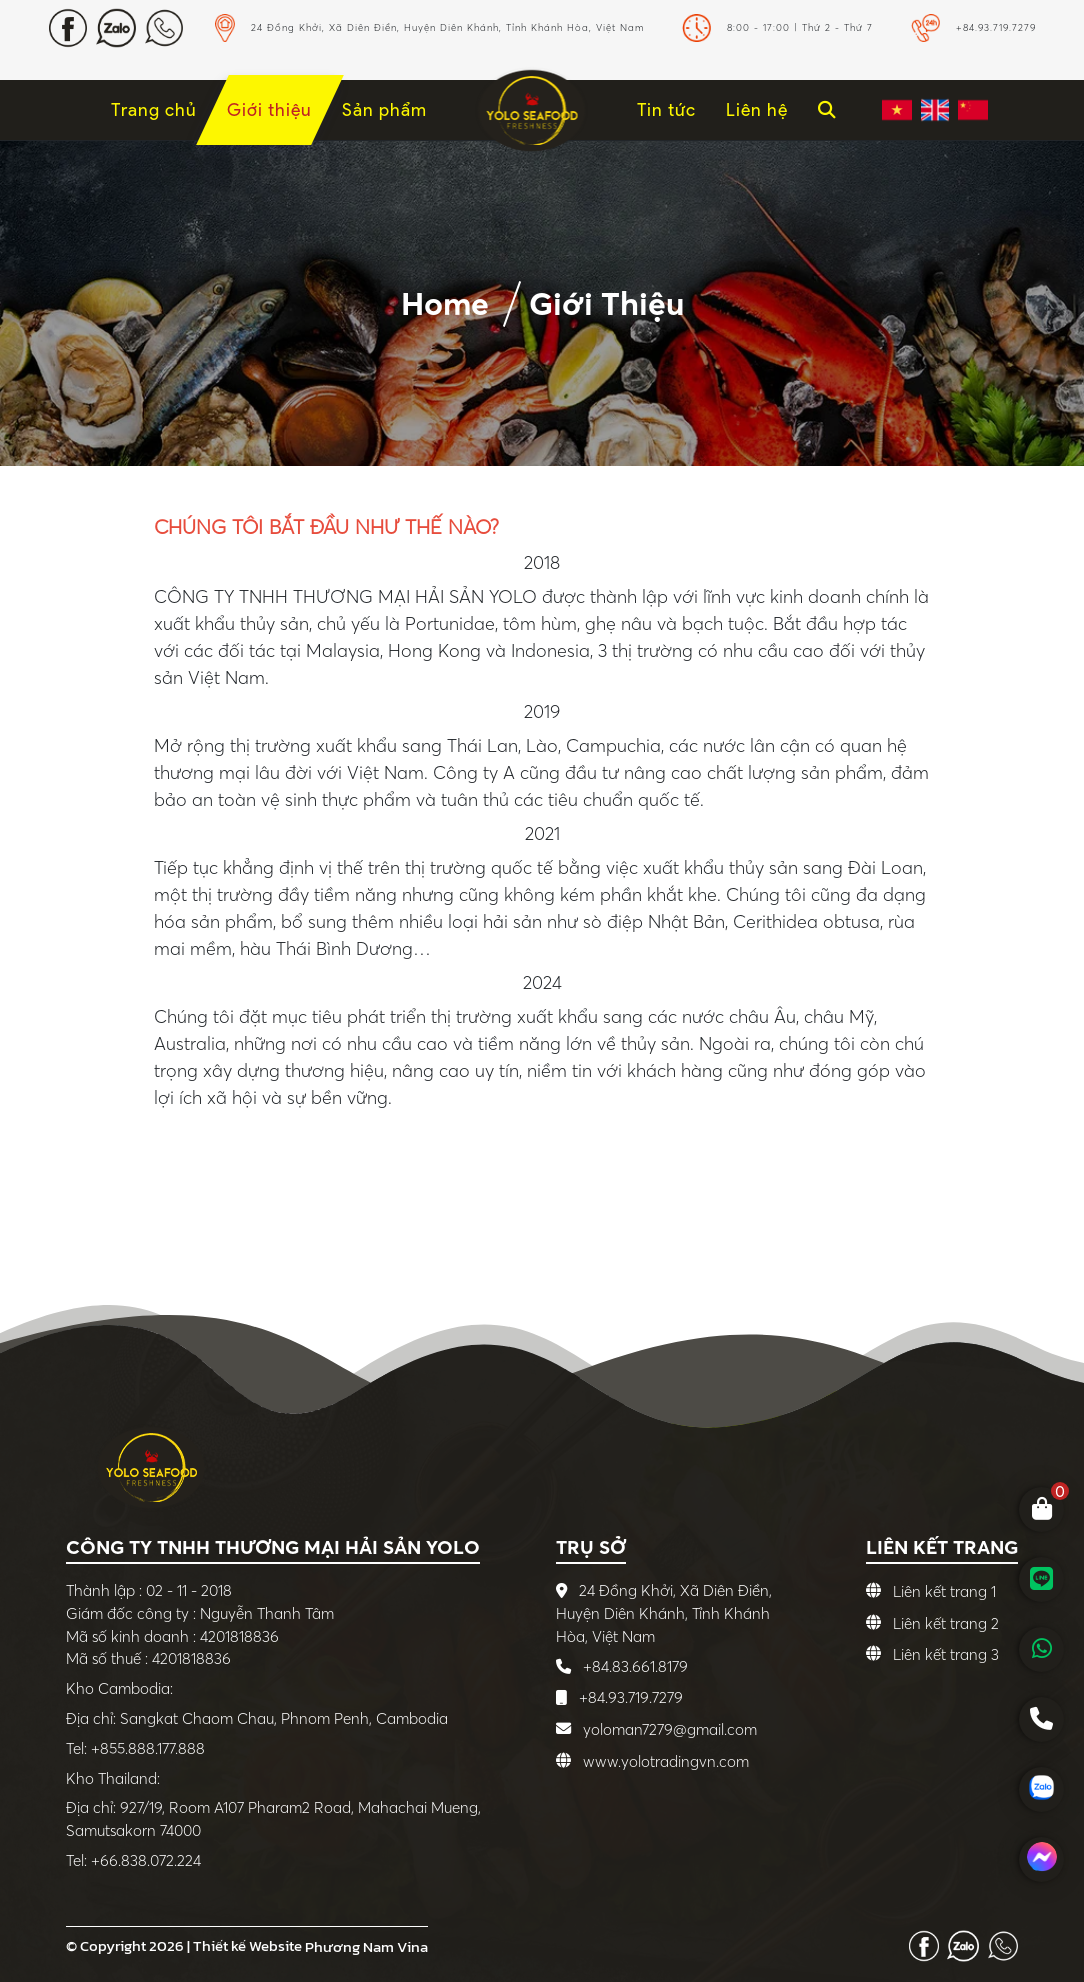 The height and width of the screenshot is (1982, 1084). I want to click on Liên kết trang 1, so click(944, 1591).